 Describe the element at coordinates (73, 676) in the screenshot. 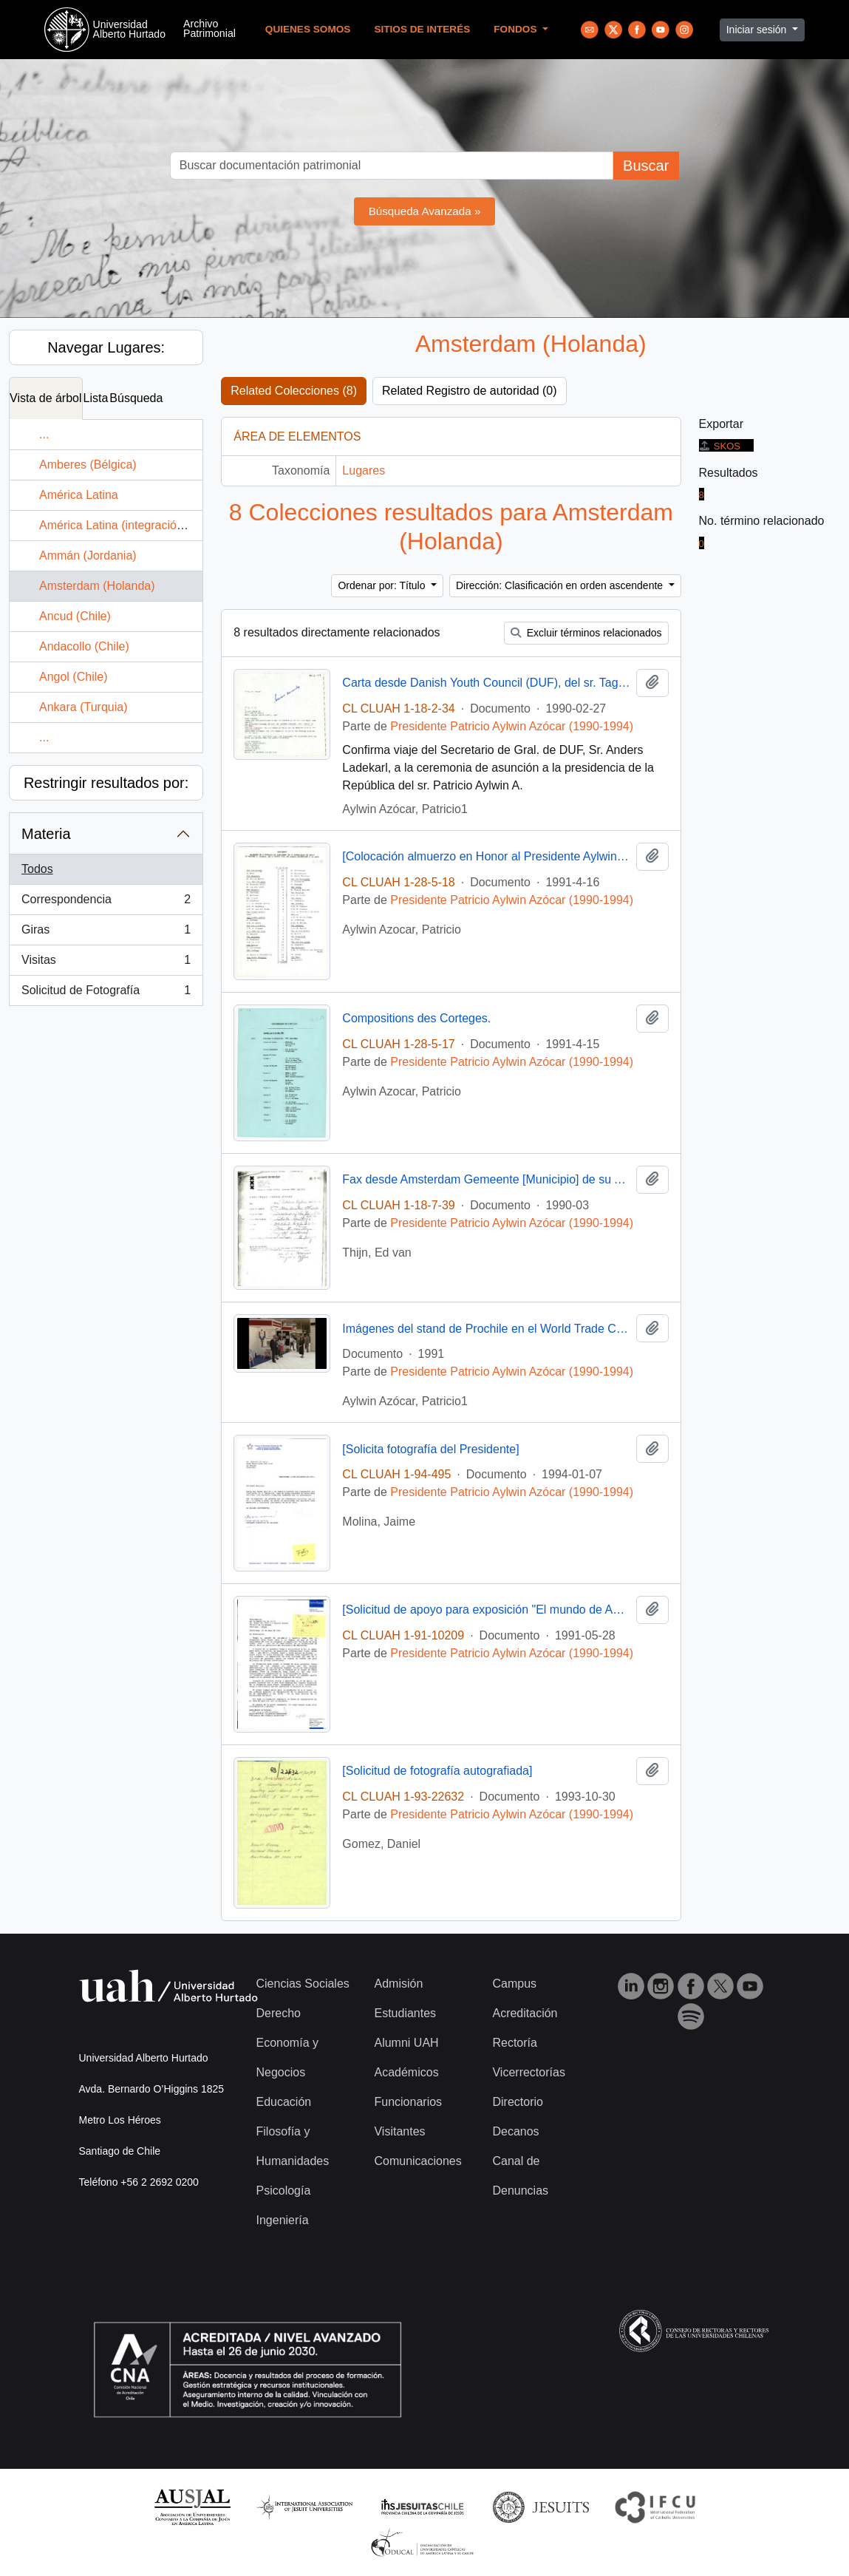

I see `Angol (Chile)` at that location.